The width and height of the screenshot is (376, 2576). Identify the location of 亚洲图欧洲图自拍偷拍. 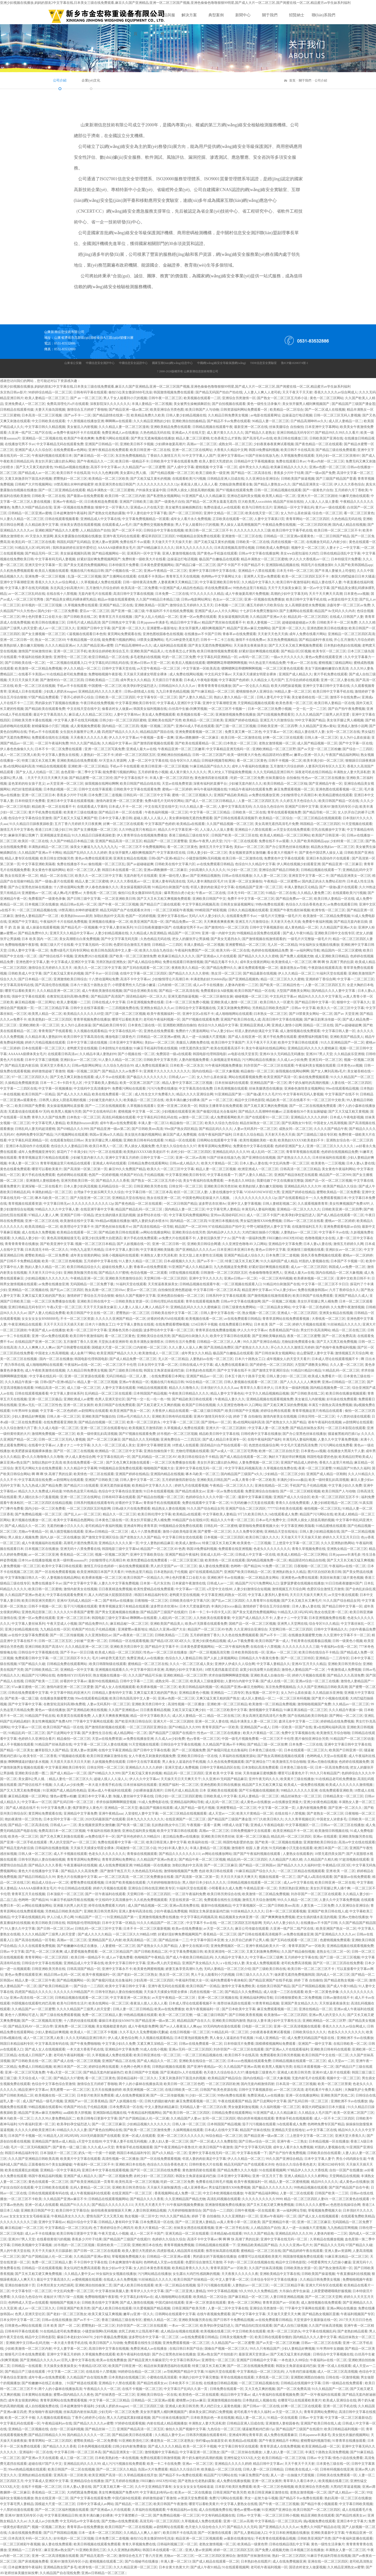
(179, 1025).